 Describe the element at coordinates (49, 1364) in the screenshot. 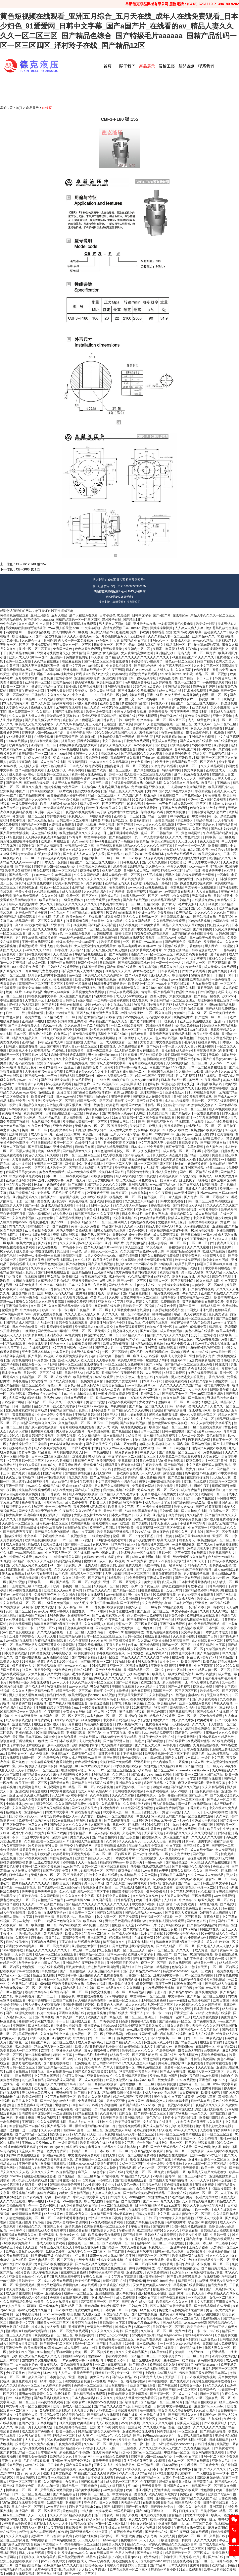

I see `不卡日韩` at that location.